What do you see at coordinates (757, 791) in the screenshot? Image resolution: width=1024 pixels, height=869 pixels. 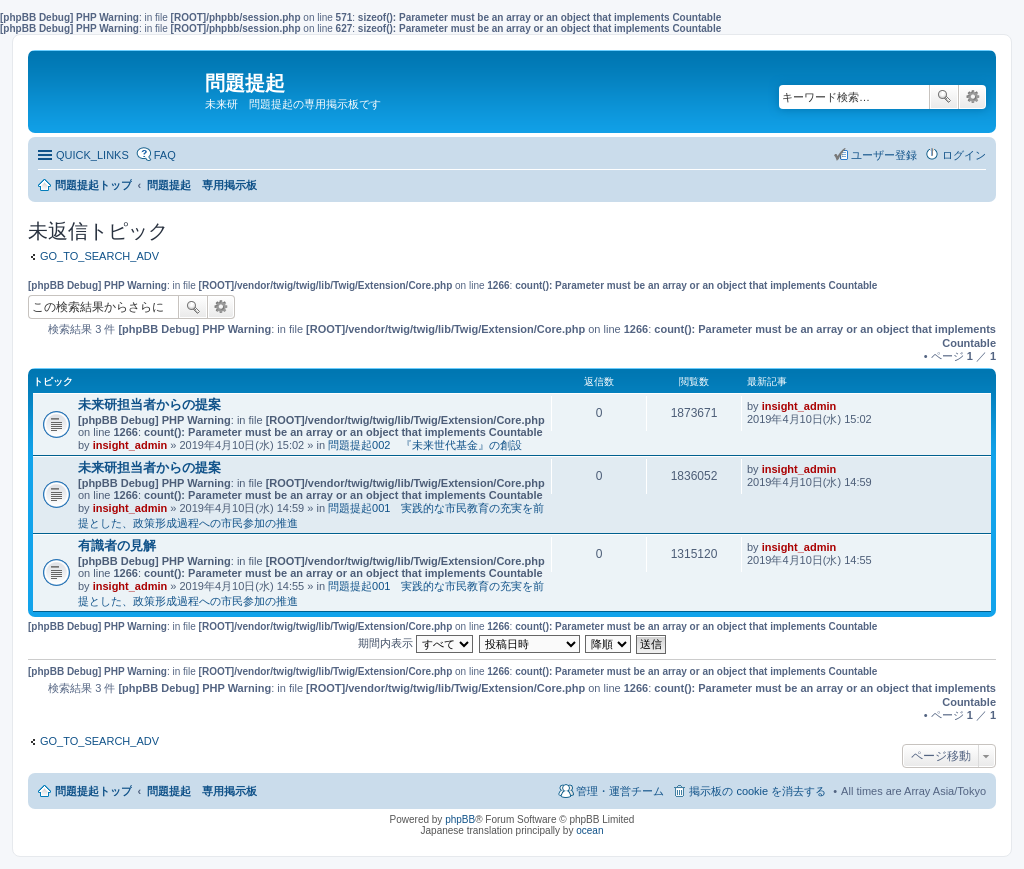 I see `掲示板の cookie を消去する [menuitem]` at bounding box center [757, 791].